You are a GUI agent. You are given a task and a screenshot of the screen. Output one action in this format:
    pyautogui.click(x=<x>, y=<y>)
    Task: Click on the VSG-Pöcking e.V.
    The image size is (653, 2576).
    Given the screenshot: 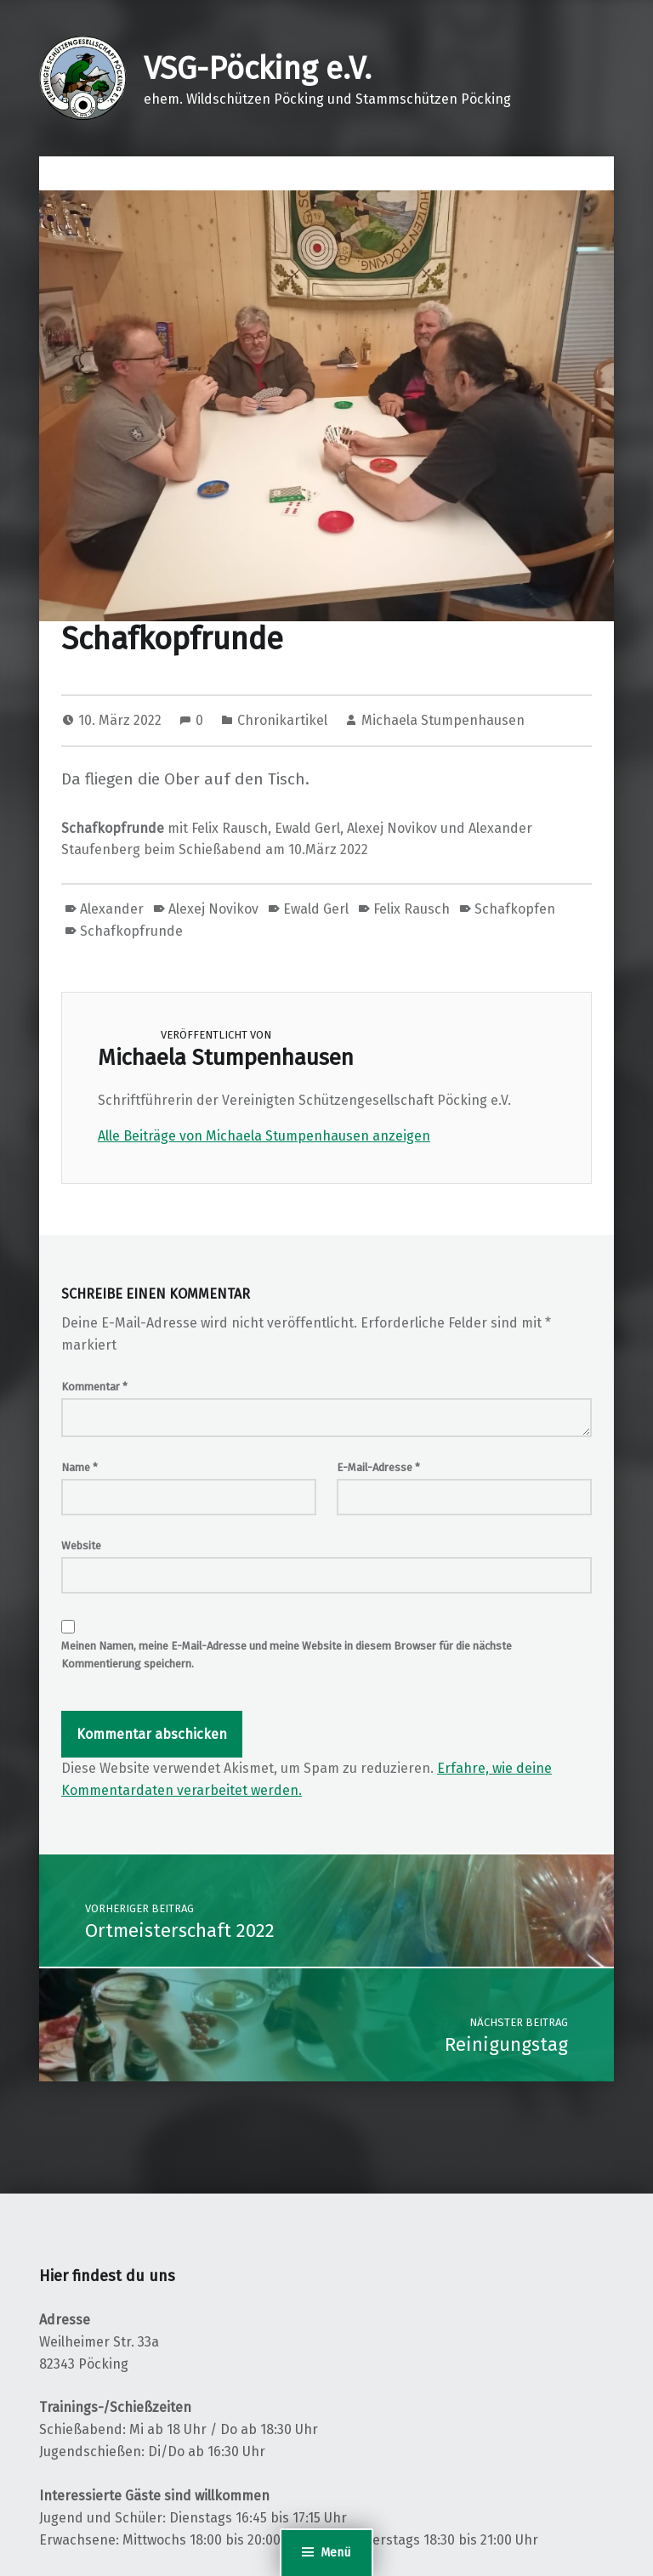 What is the action you would take?
    pyautogui.click(x=258, y=69)
    